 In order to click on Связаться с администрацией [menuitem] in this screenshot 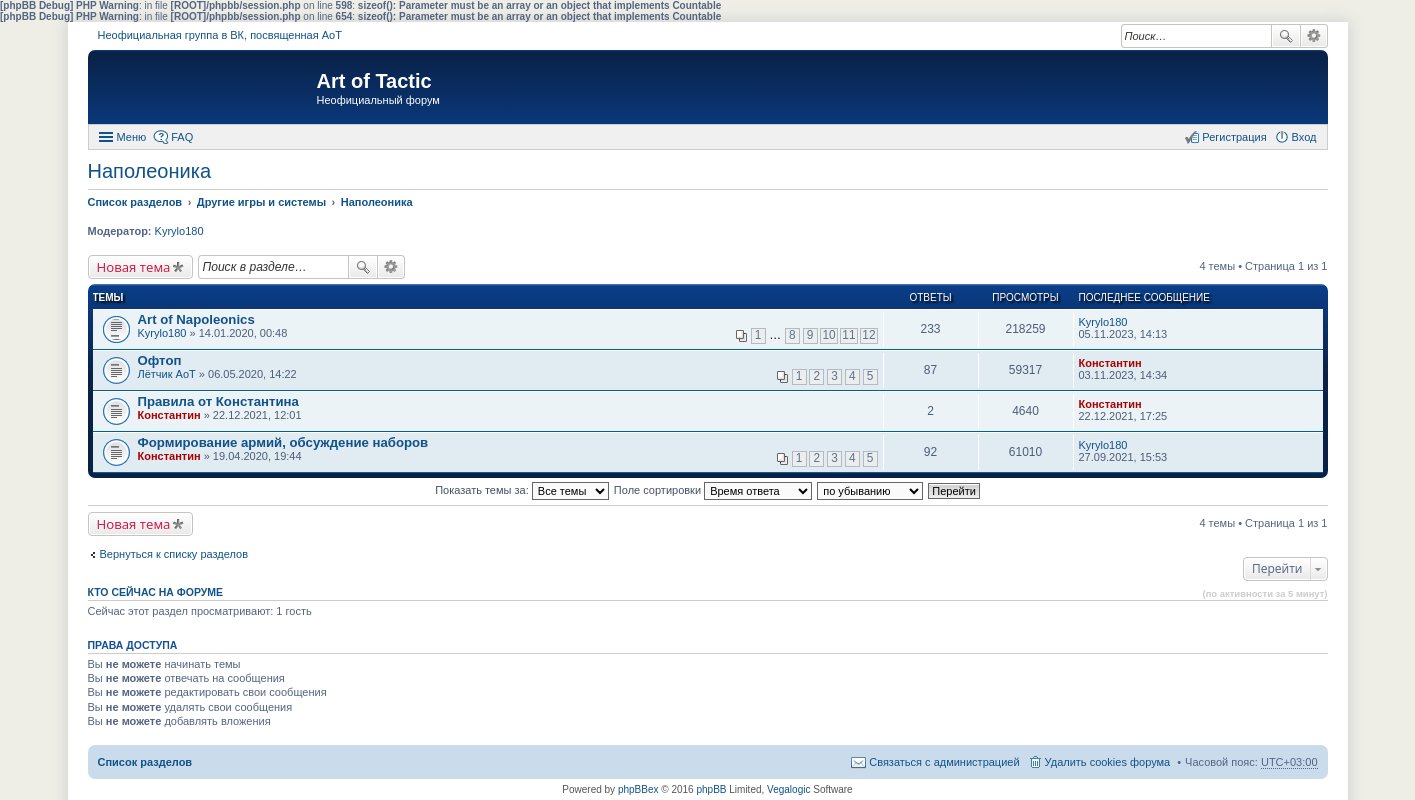, I will do `click(944, 762)`.